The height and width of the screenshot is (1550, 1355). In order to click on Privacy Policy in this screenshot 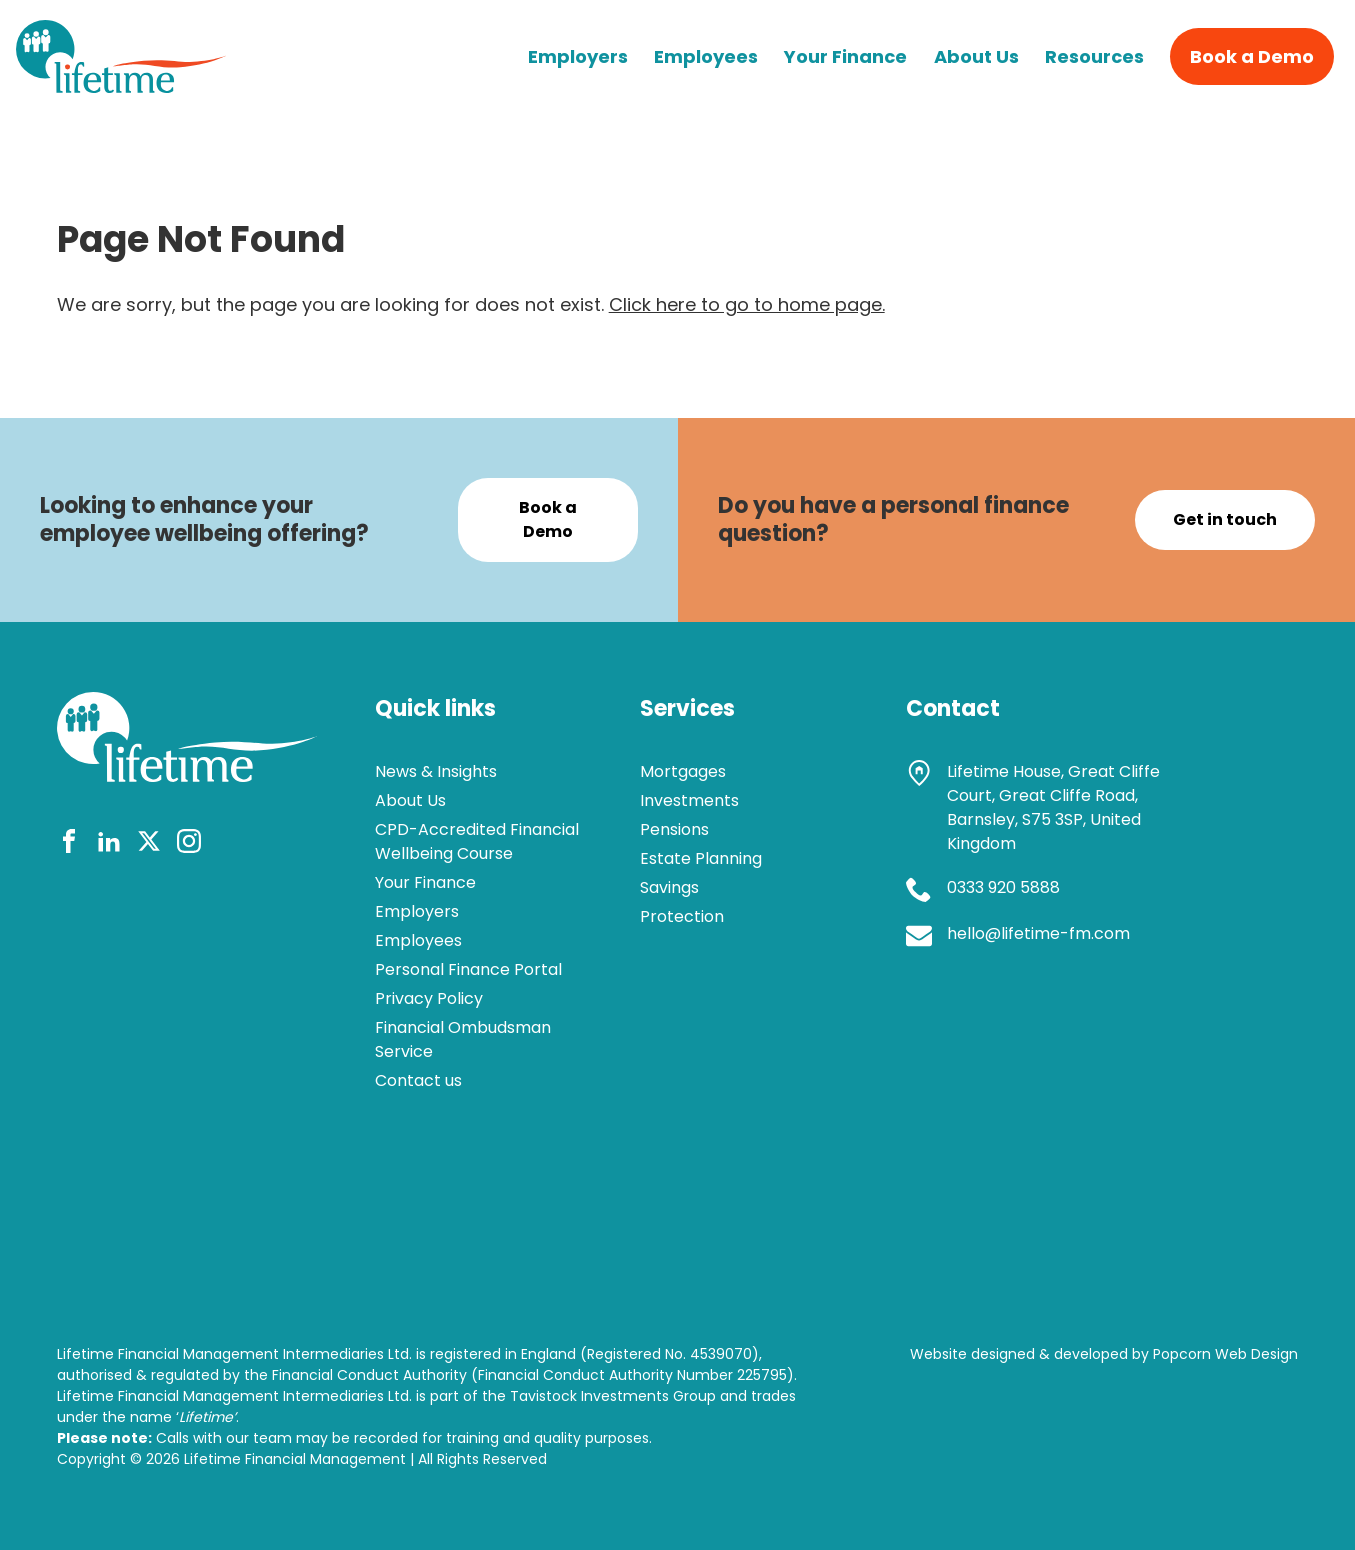, I will do `click(429, 998)`.